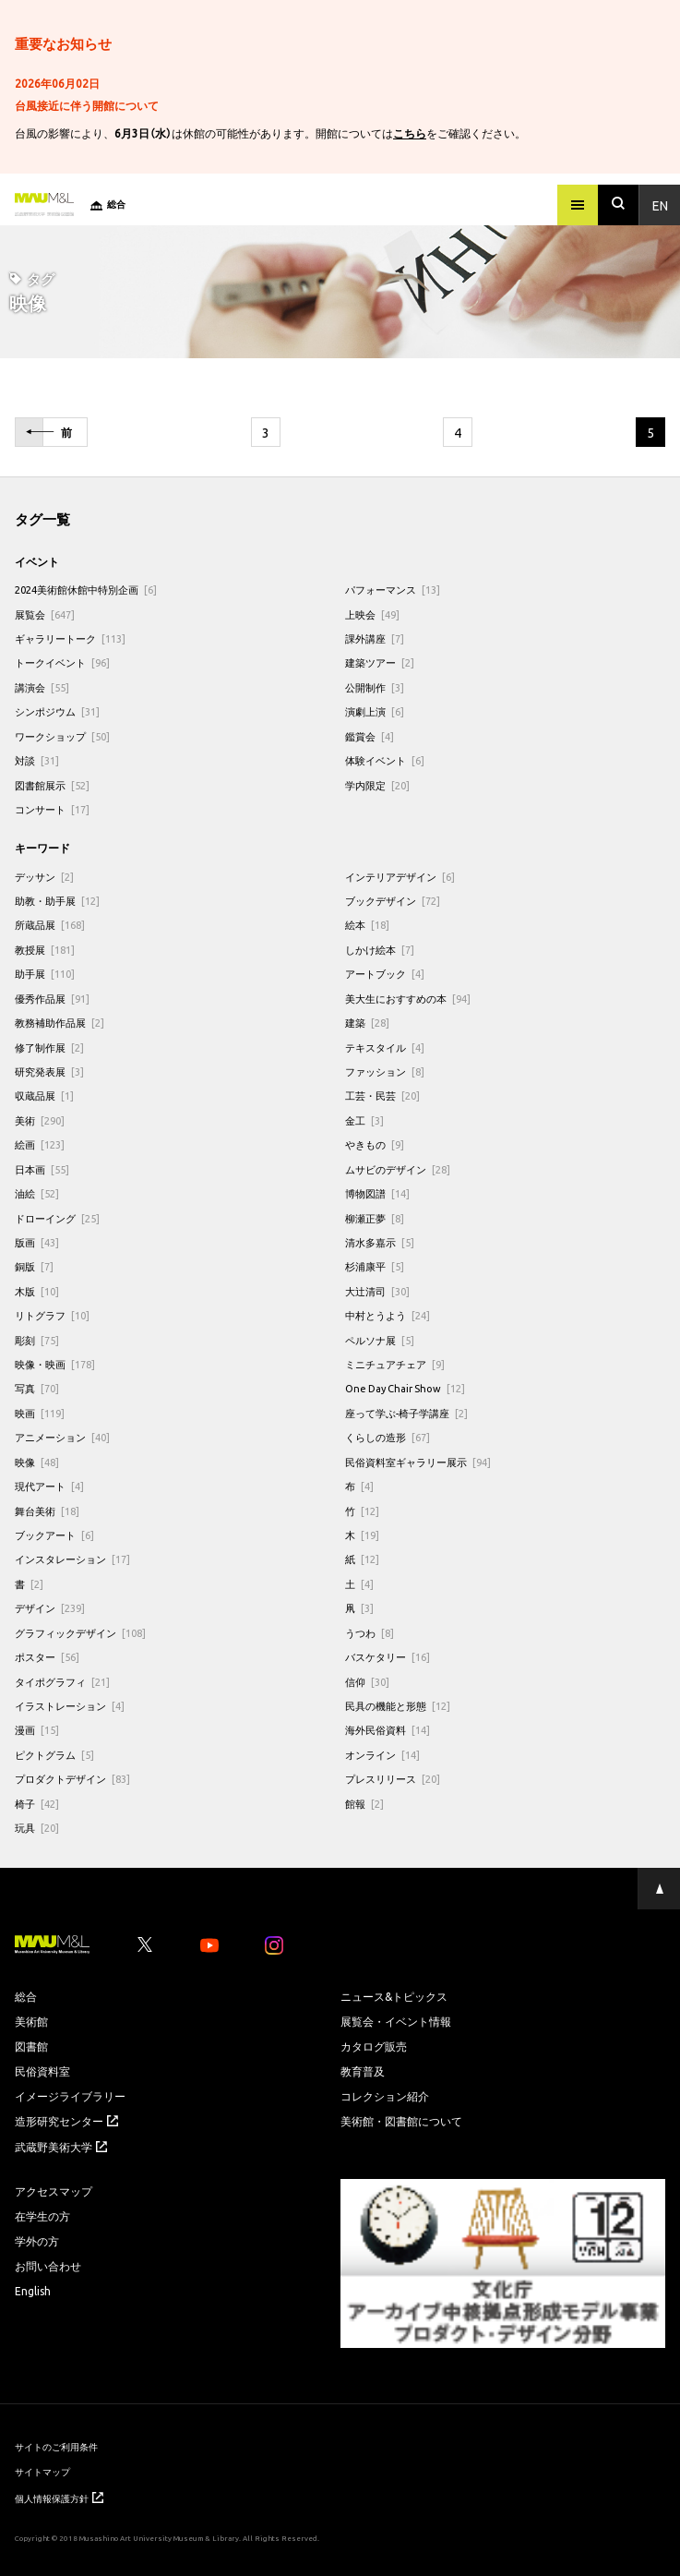  I want to click on 海外民俗資料, so click(387, 1730).